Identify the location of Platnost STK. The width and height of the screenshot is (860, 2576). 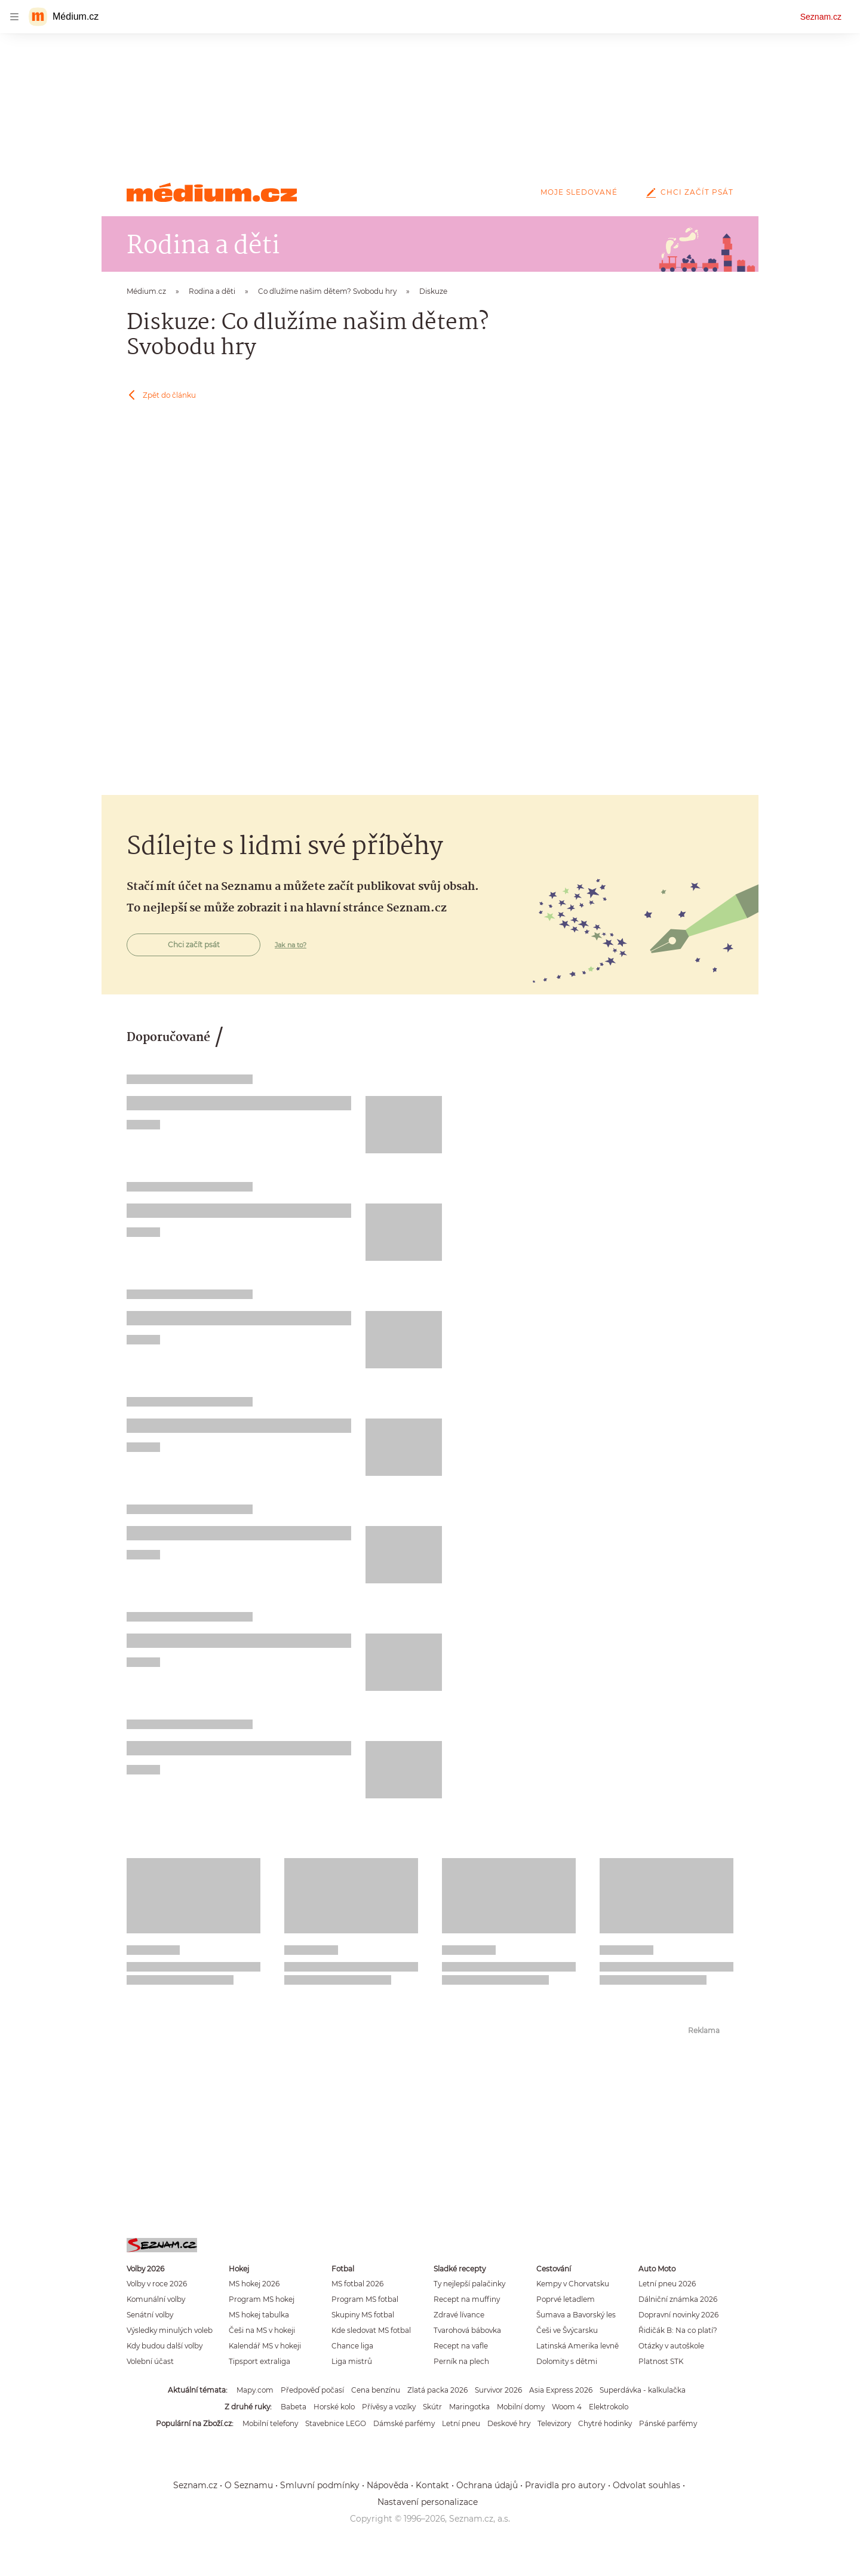
(660, 2361).